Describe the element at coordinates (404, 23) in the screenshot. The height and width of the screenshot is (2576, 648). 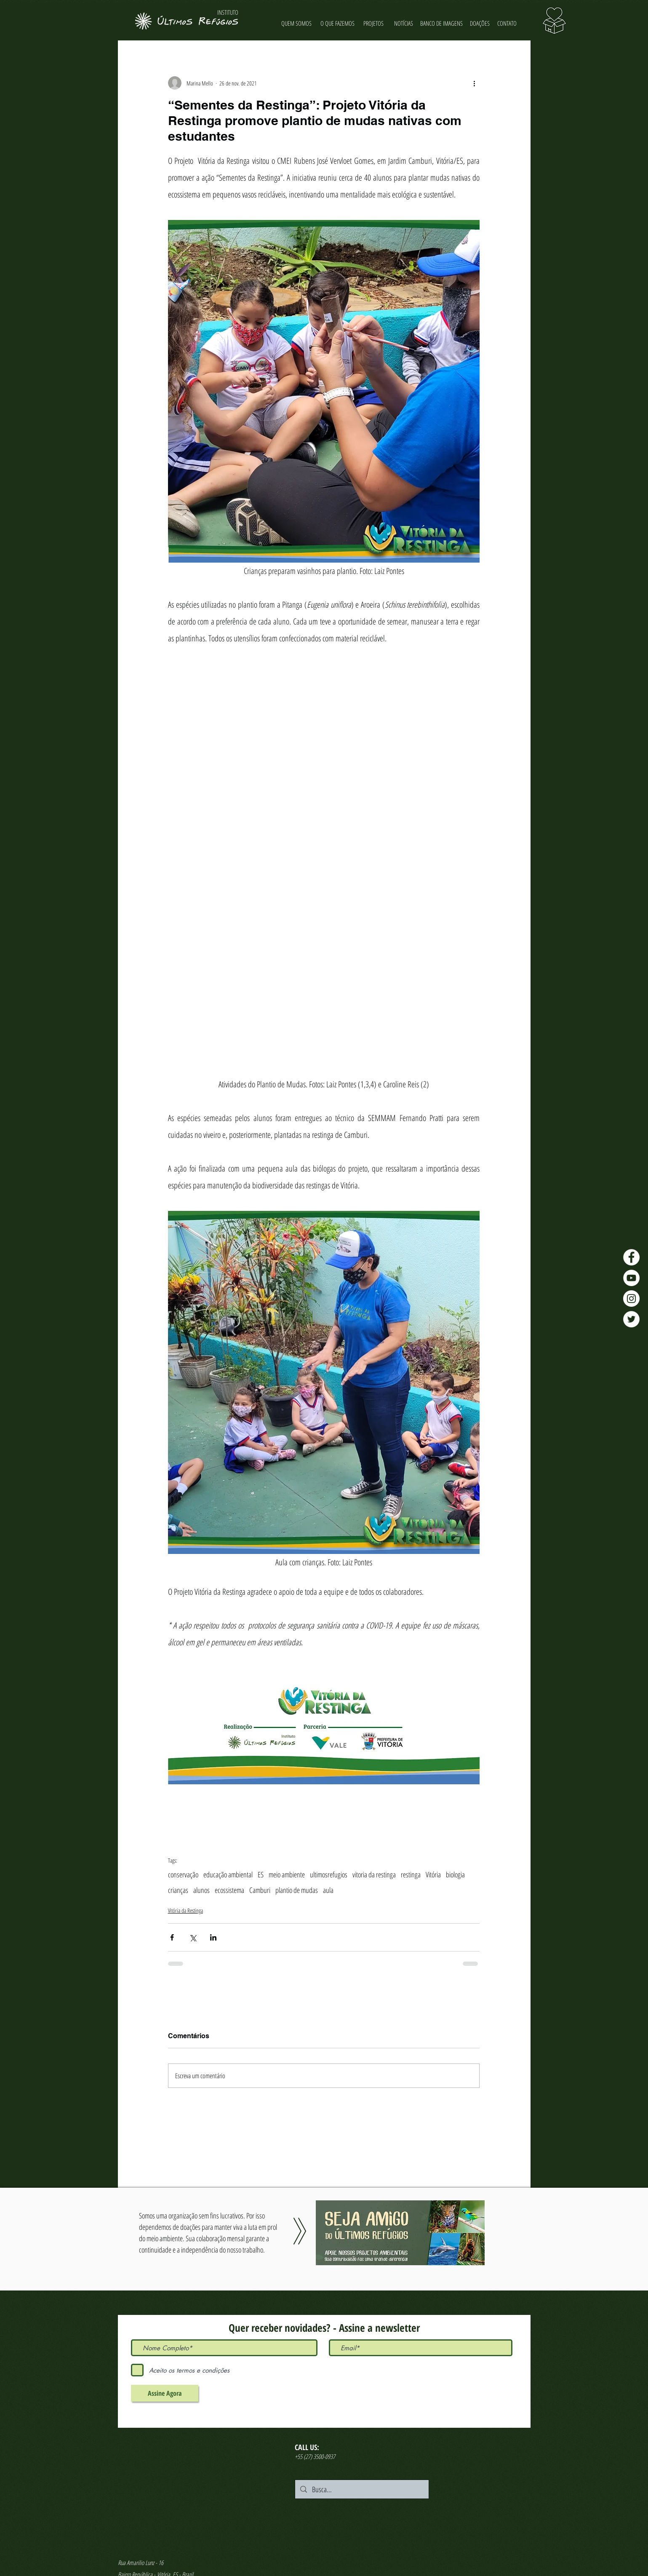
I see `[NOTÍCIAS]` at that location.